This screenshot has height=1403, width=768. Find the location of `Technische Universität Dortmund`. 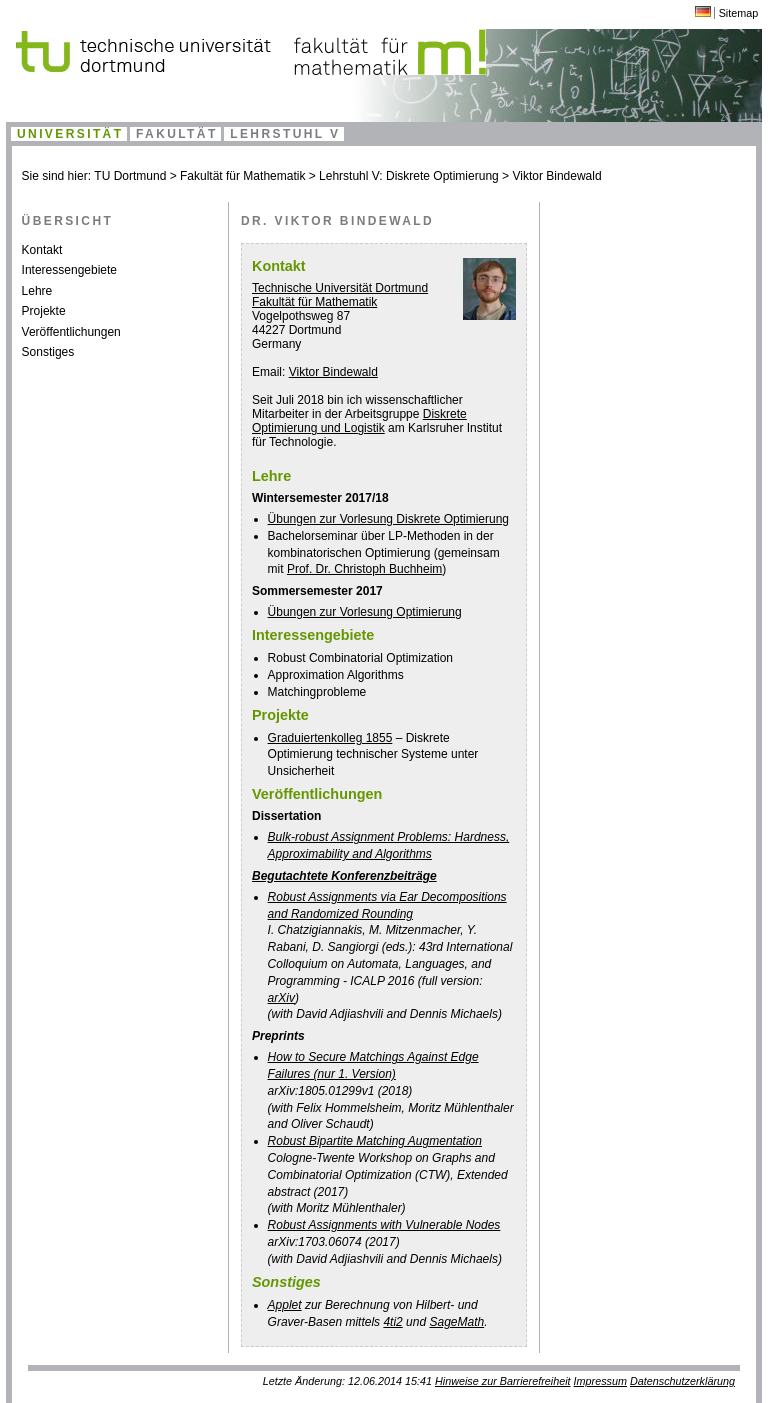

Technische Universität Dortmund is located at coordinates (340, 288).